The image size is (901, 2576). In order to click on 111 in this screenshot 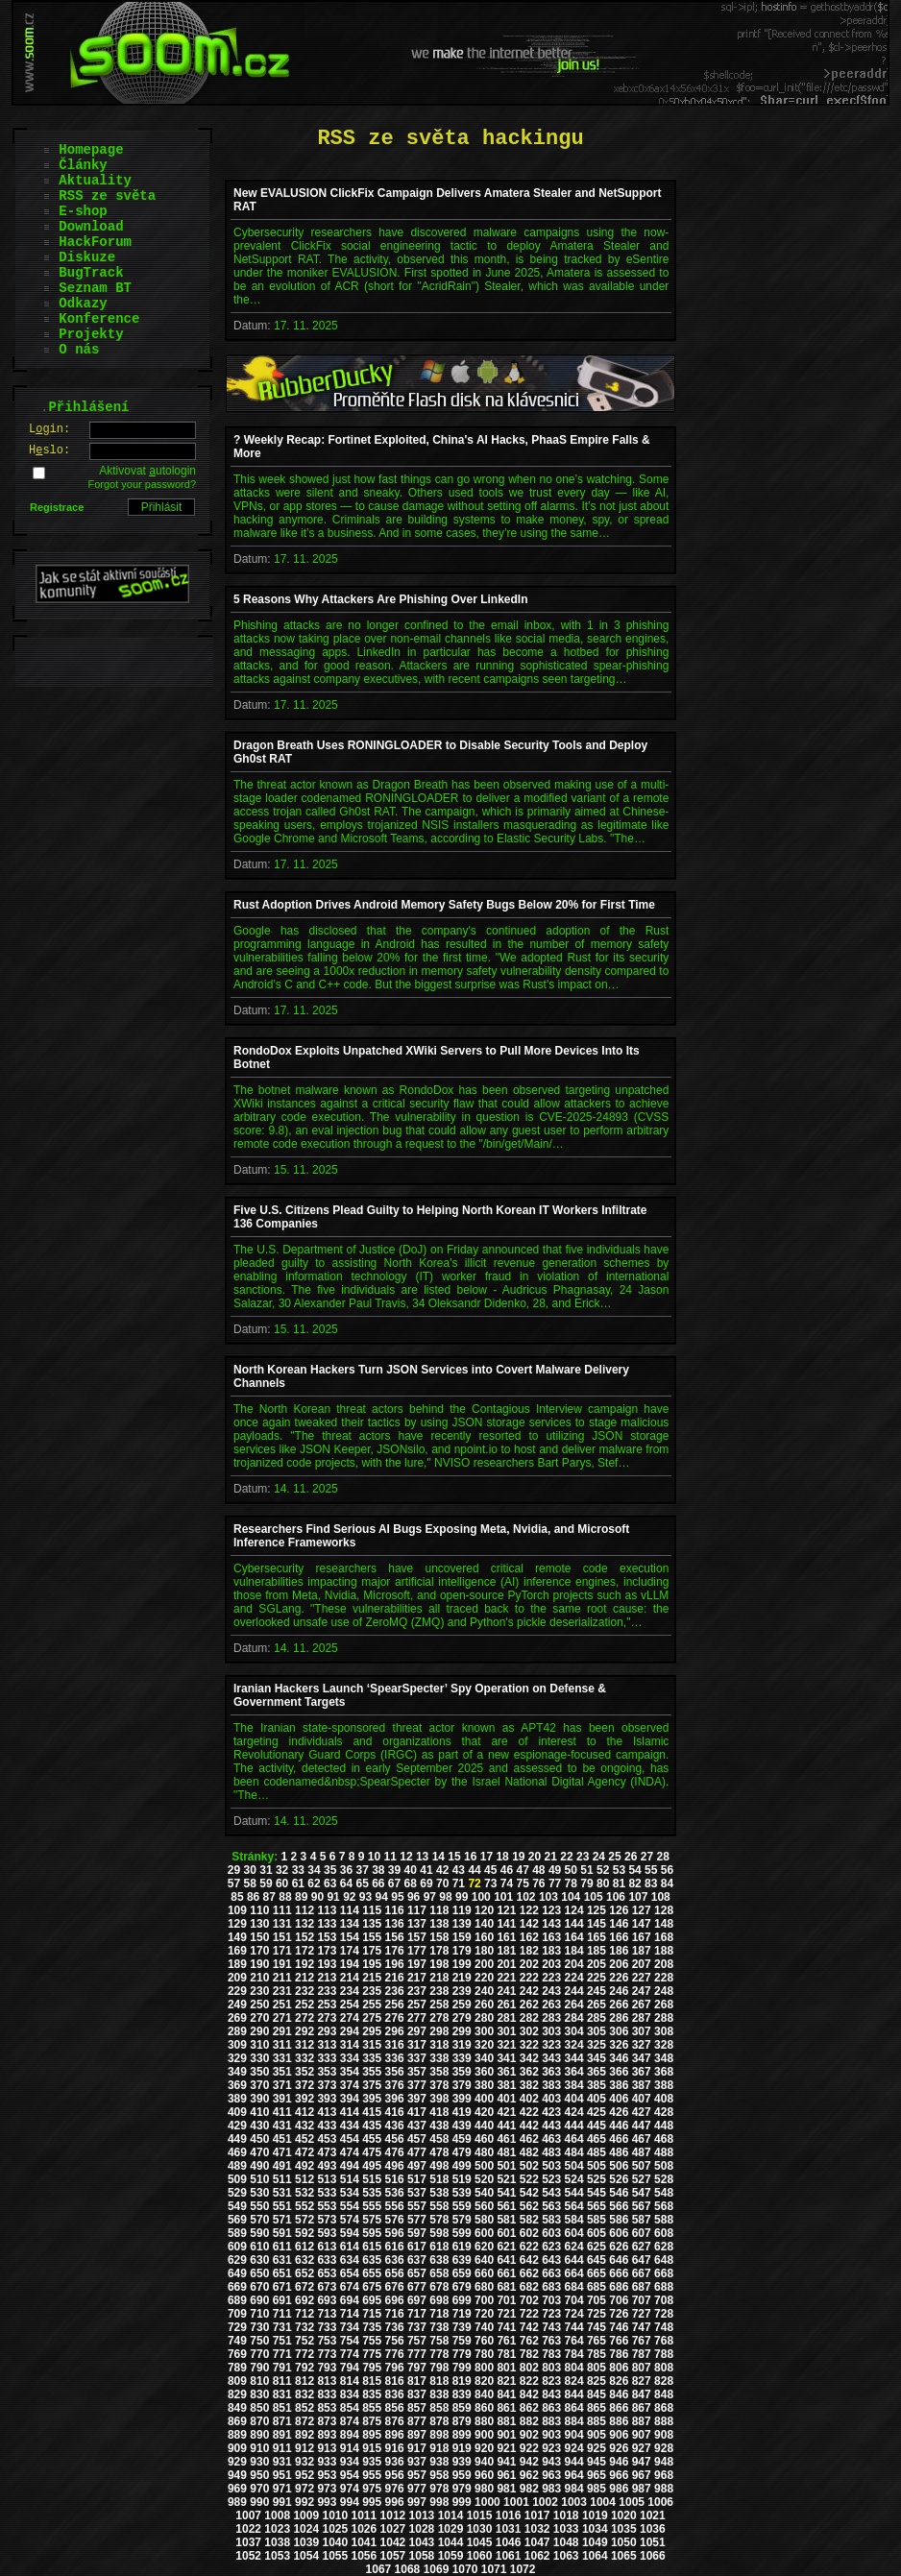, I will do `click(282, 1910)`.